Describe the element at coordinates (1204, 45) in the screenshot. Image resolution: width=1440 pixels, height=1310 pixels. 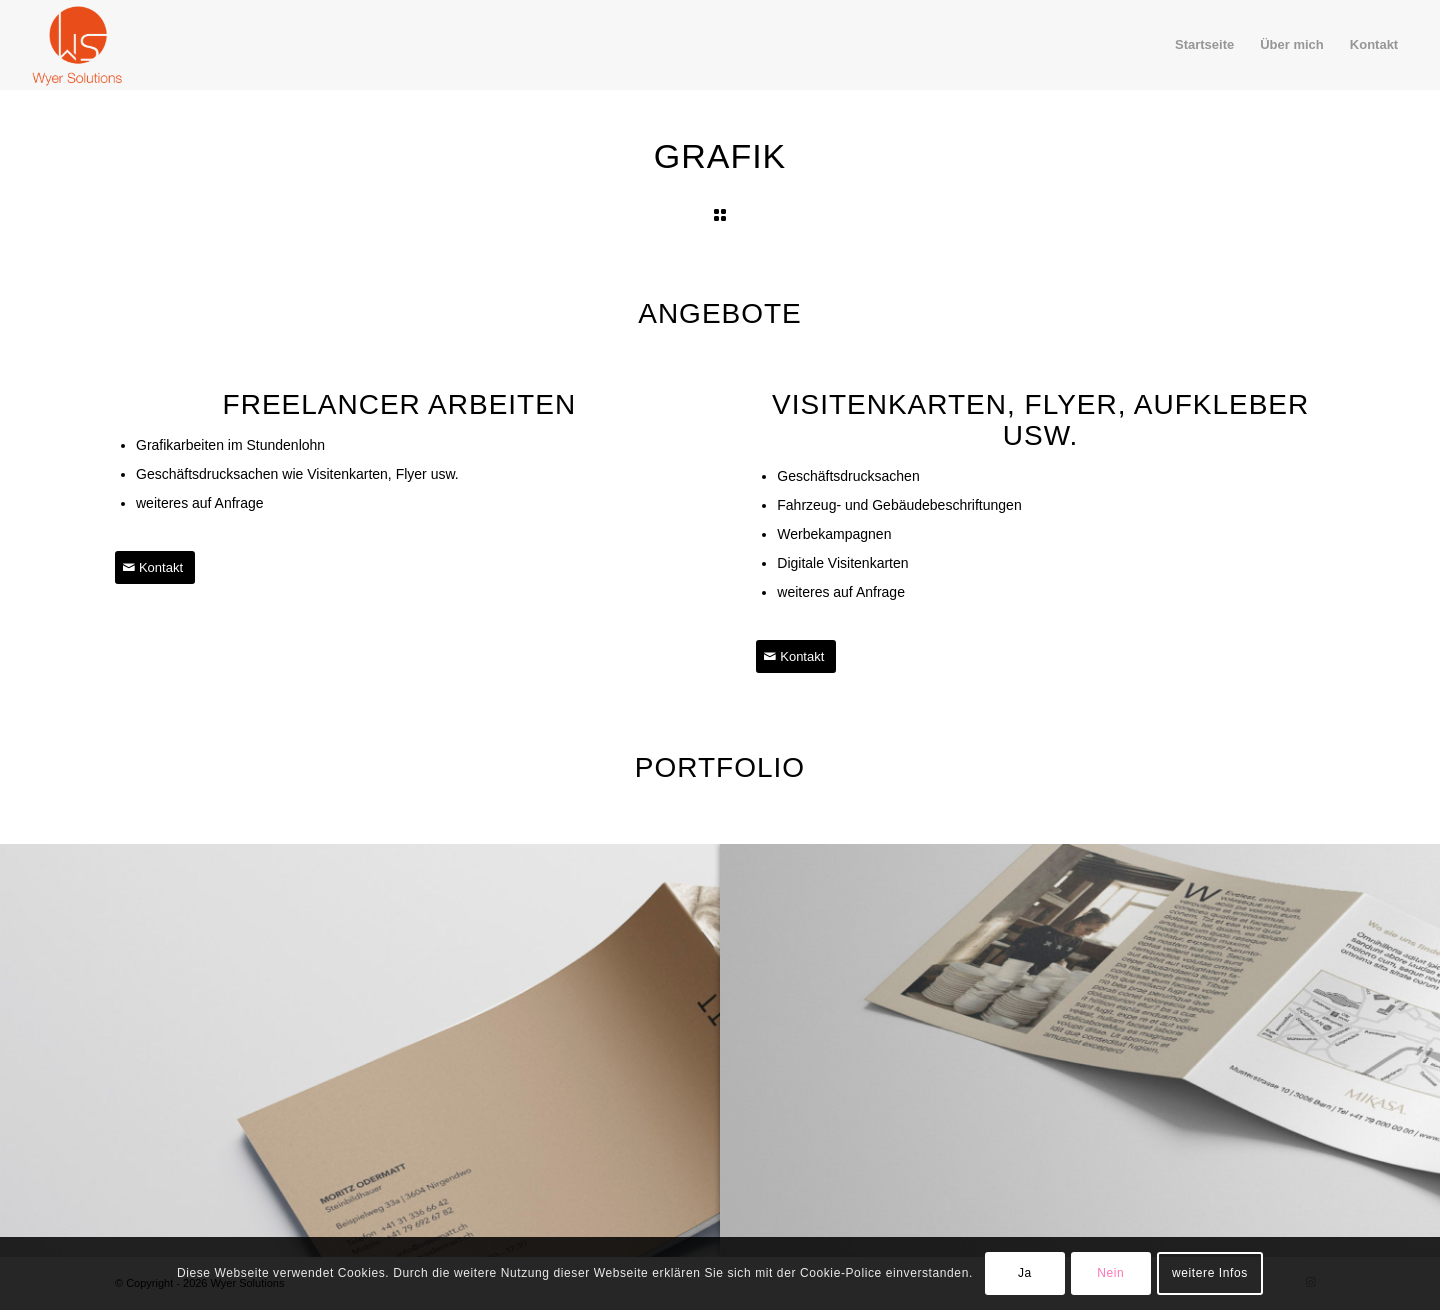
I see `[menuitem]` at that location.